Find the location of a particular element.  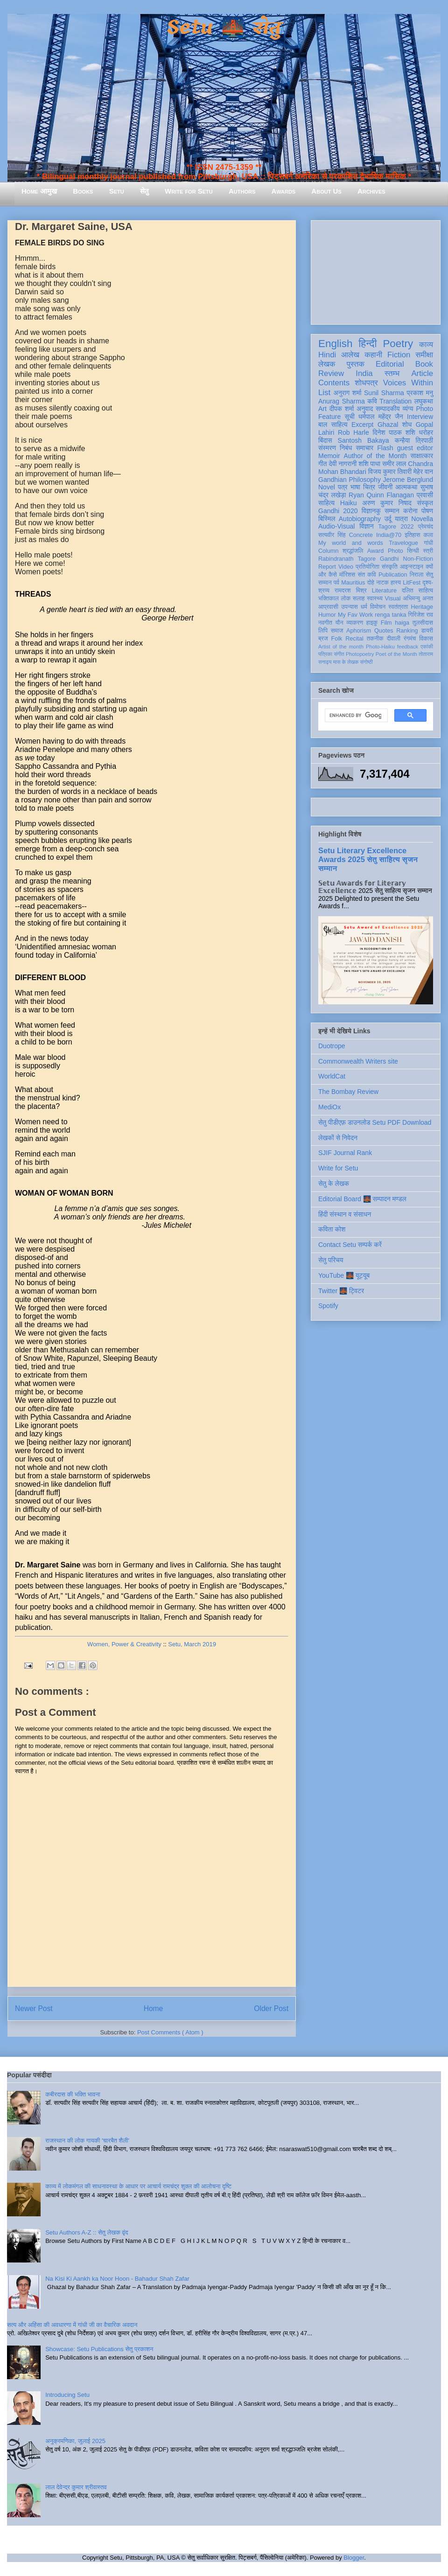

Na Kisi Ki Aankh ka Noor Hoon - Bahadur Shah Zafar is located at coordinates (117, 2278).